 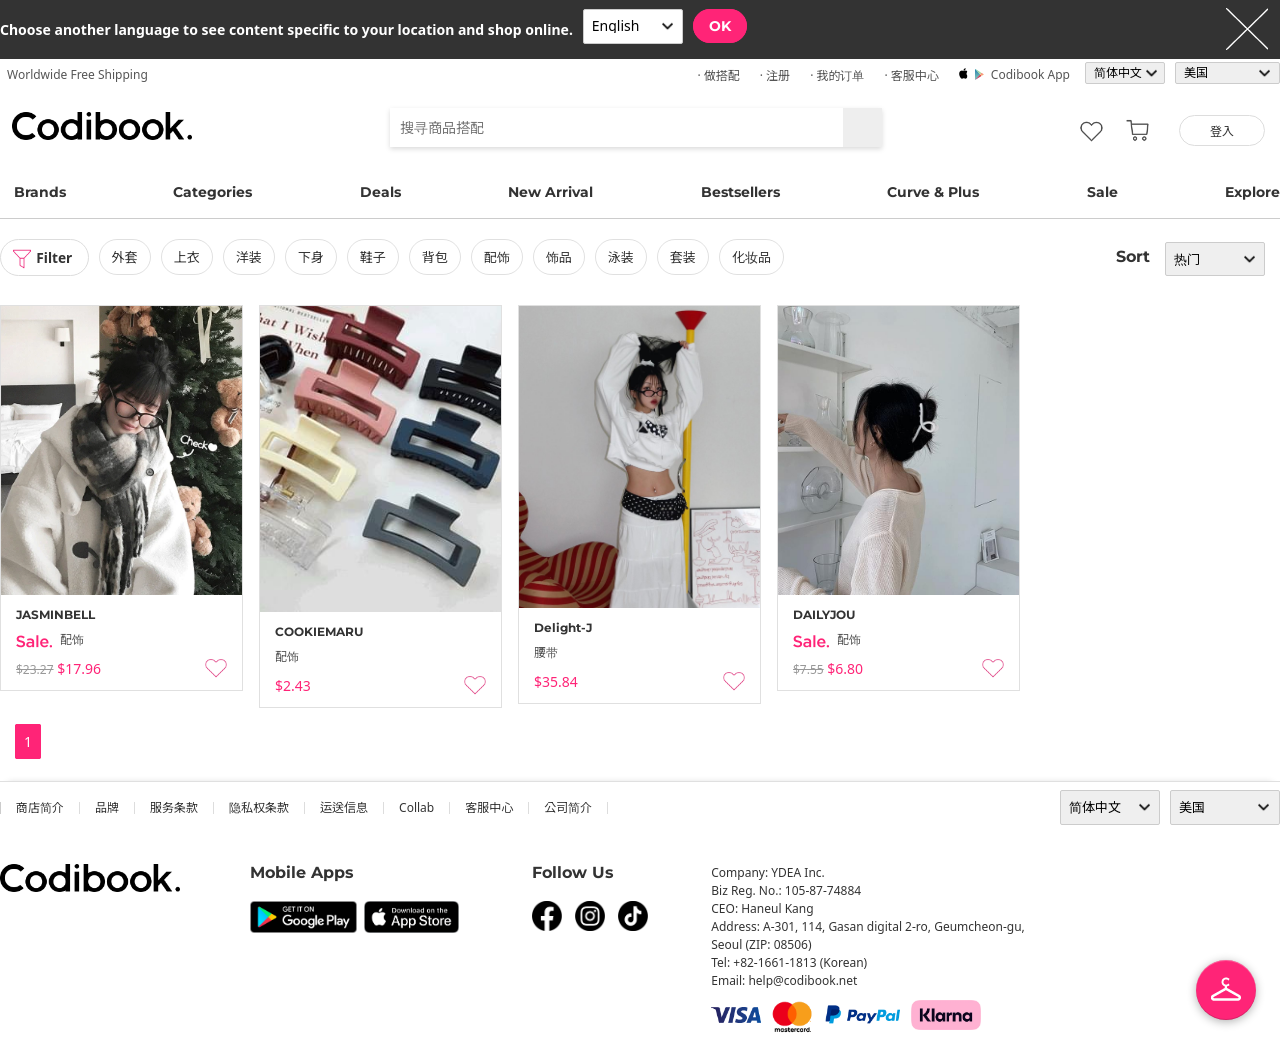 I want to click on 鞋子, so click(x=375, y=257).